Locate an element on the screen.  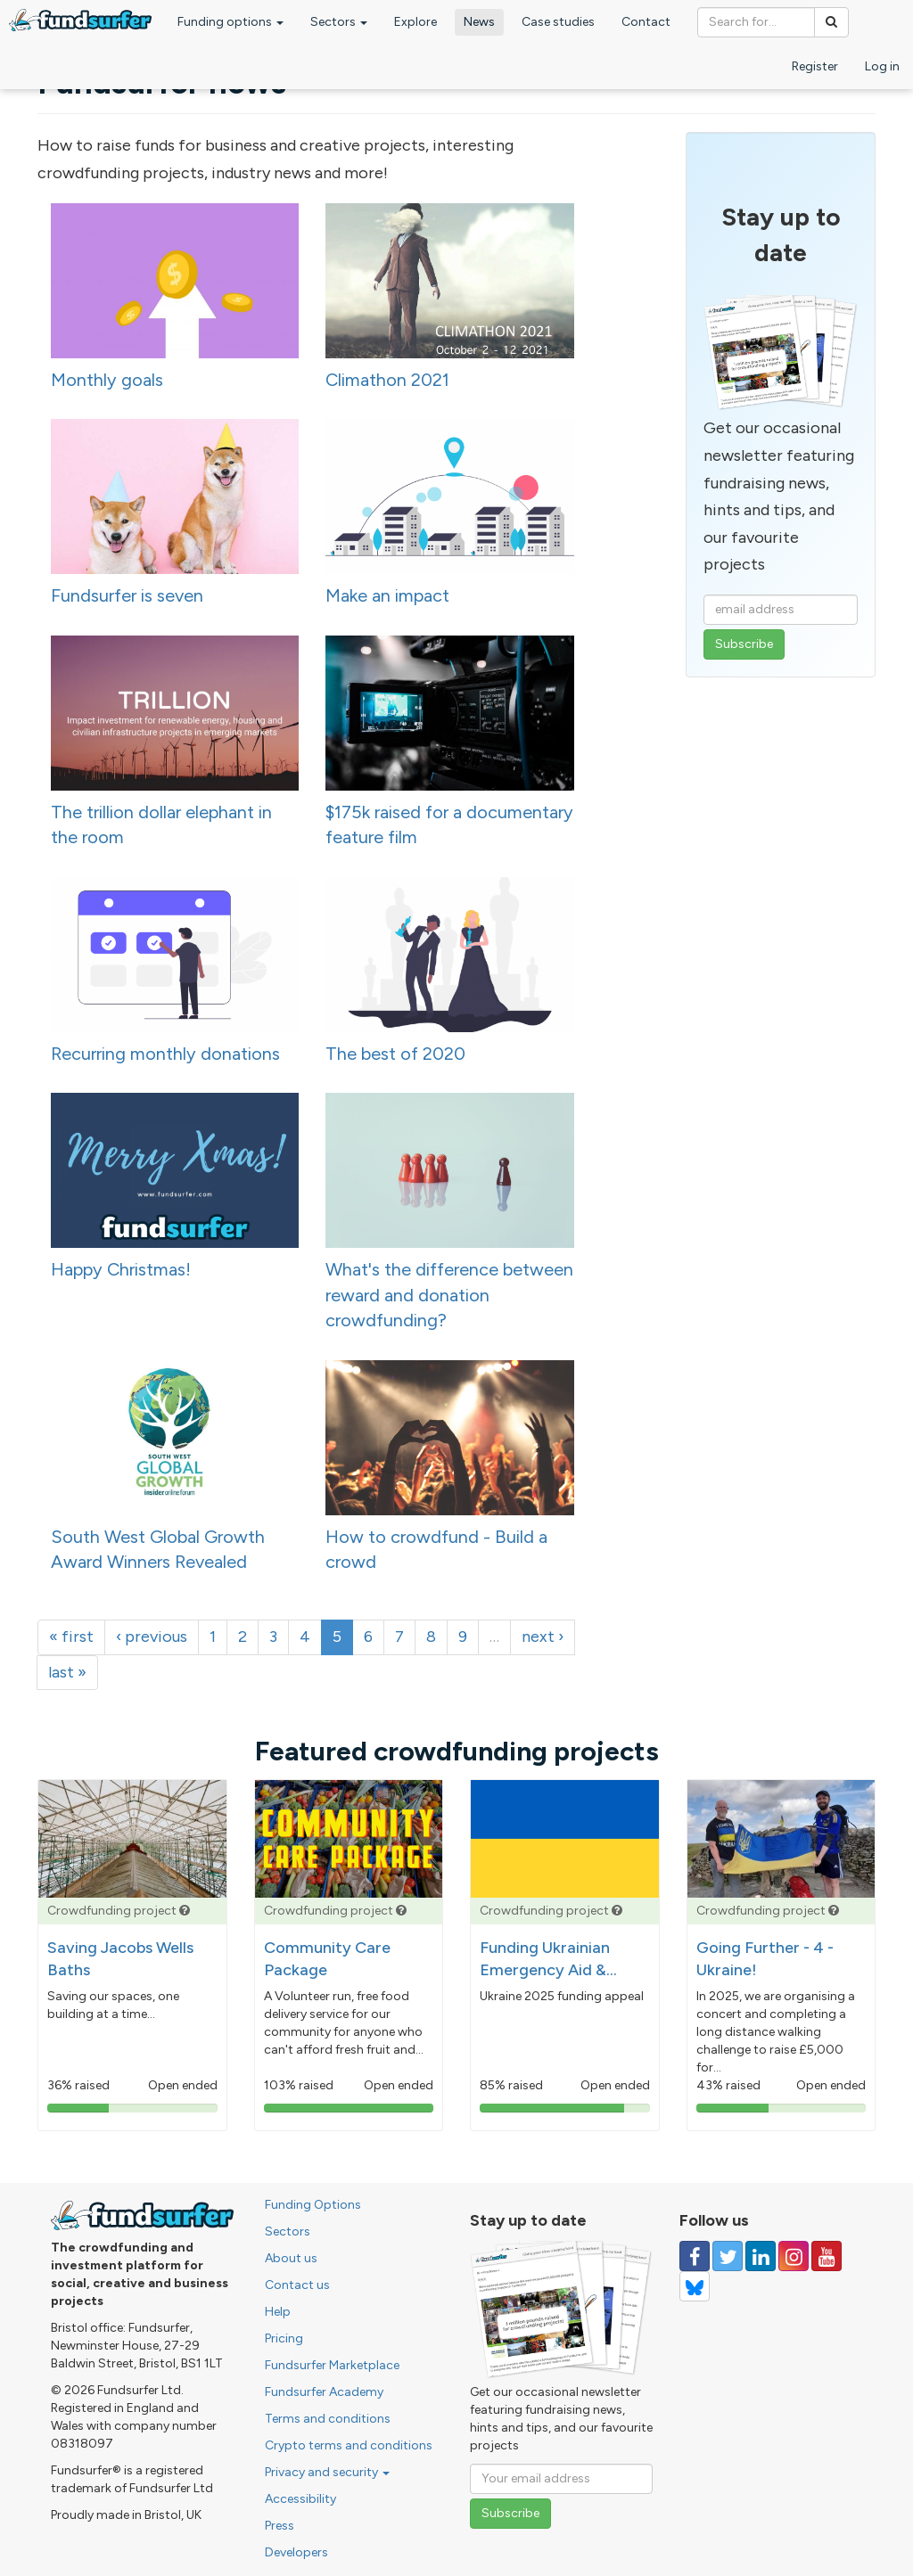
About us is located at coordinates (291, 2258).